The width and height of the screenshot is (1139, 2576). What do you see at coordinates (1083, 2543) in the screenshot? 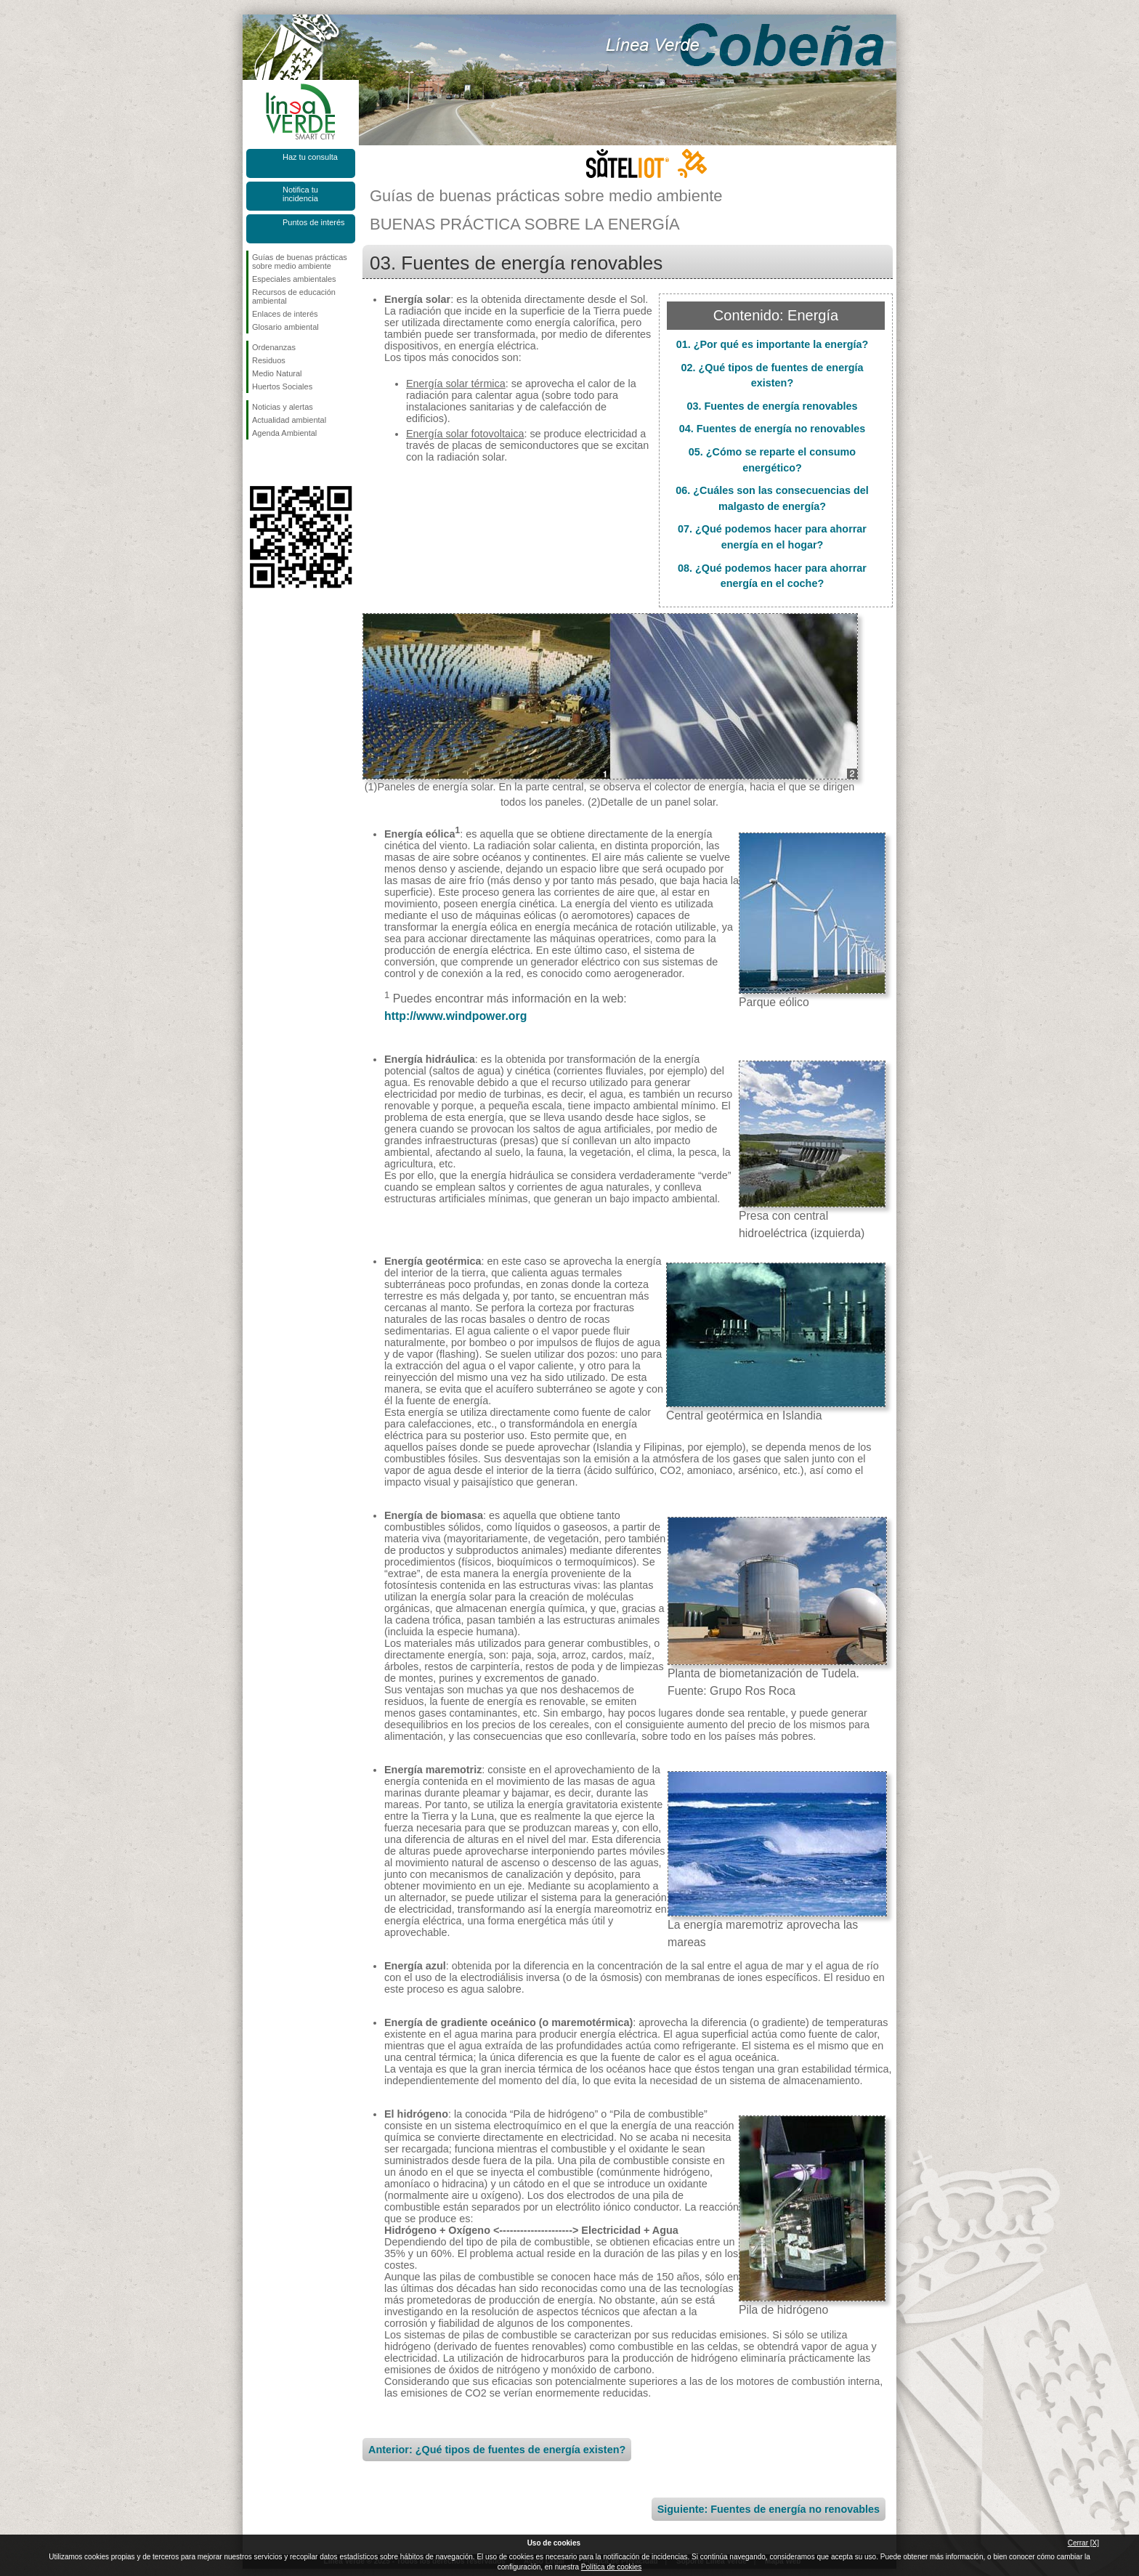
I see `Cerrar [X]` at bounding box center [1083, 2543].